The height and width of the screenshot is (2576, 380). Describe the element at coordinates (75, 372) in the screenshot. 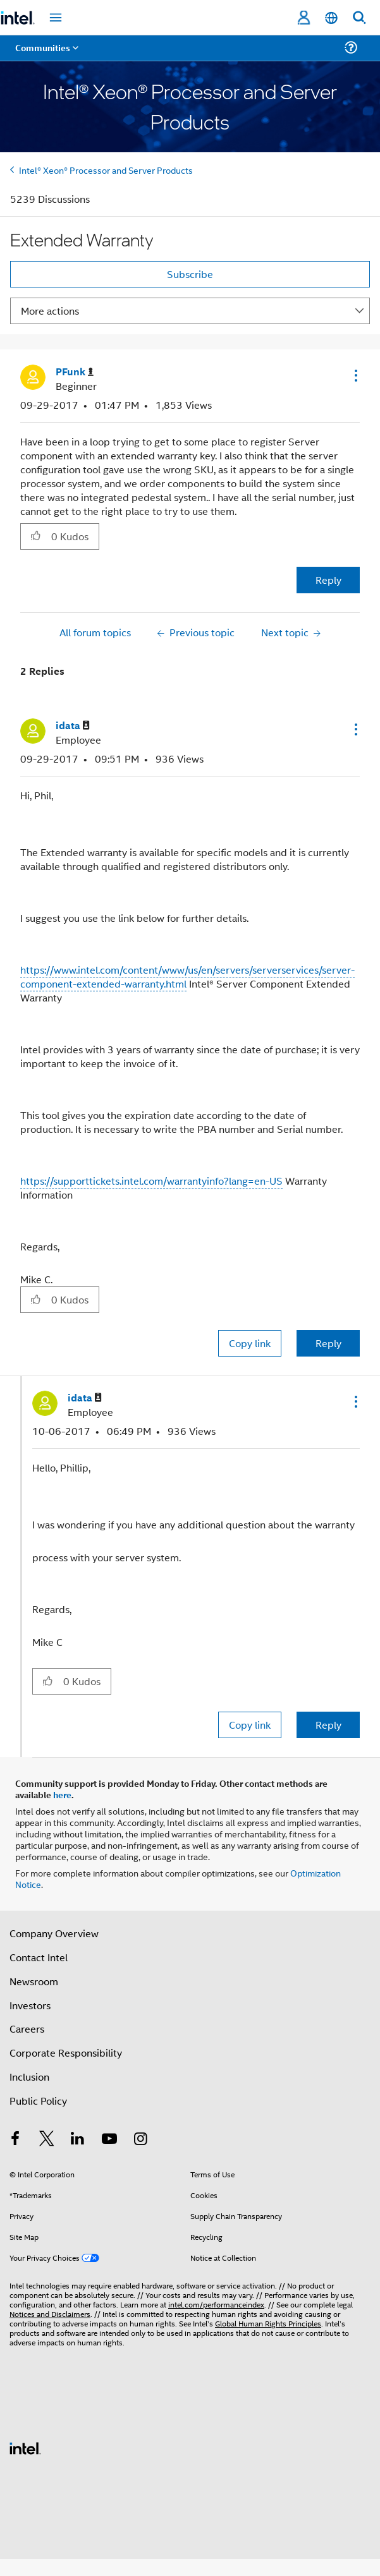

I see `[View Profile of PFunk]` at that location.